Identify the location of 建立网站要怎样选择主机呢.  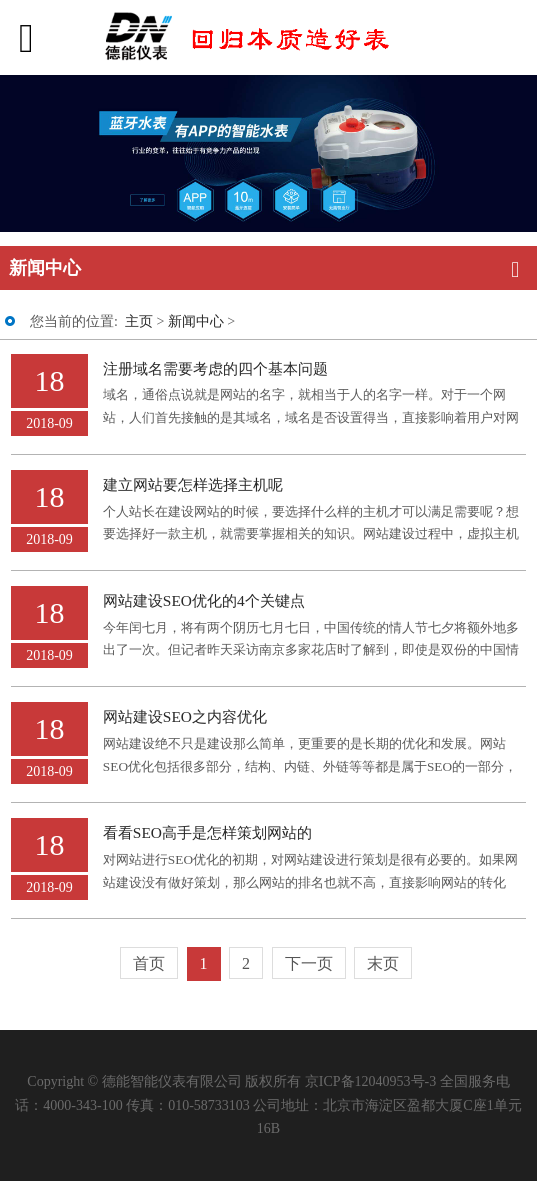
(193, 484).